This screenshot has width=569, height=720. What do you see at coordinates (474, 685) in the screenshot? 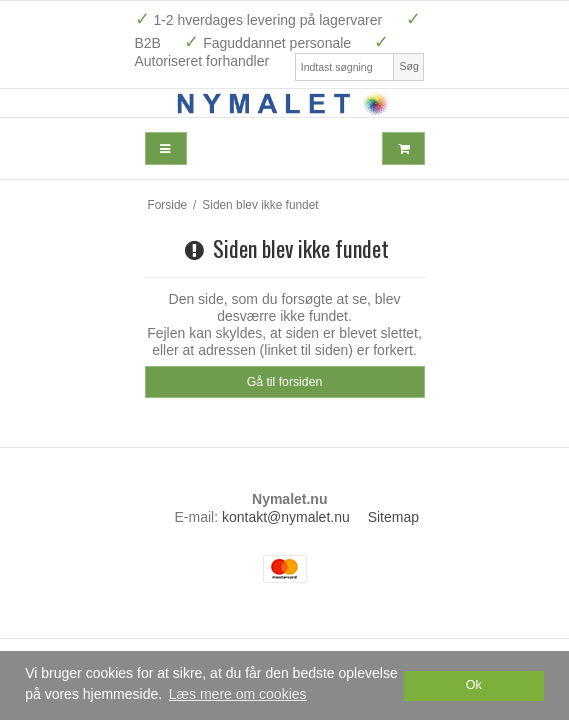
I see `Ok [dismiss cookie message]` at bounding box center [474, 685].